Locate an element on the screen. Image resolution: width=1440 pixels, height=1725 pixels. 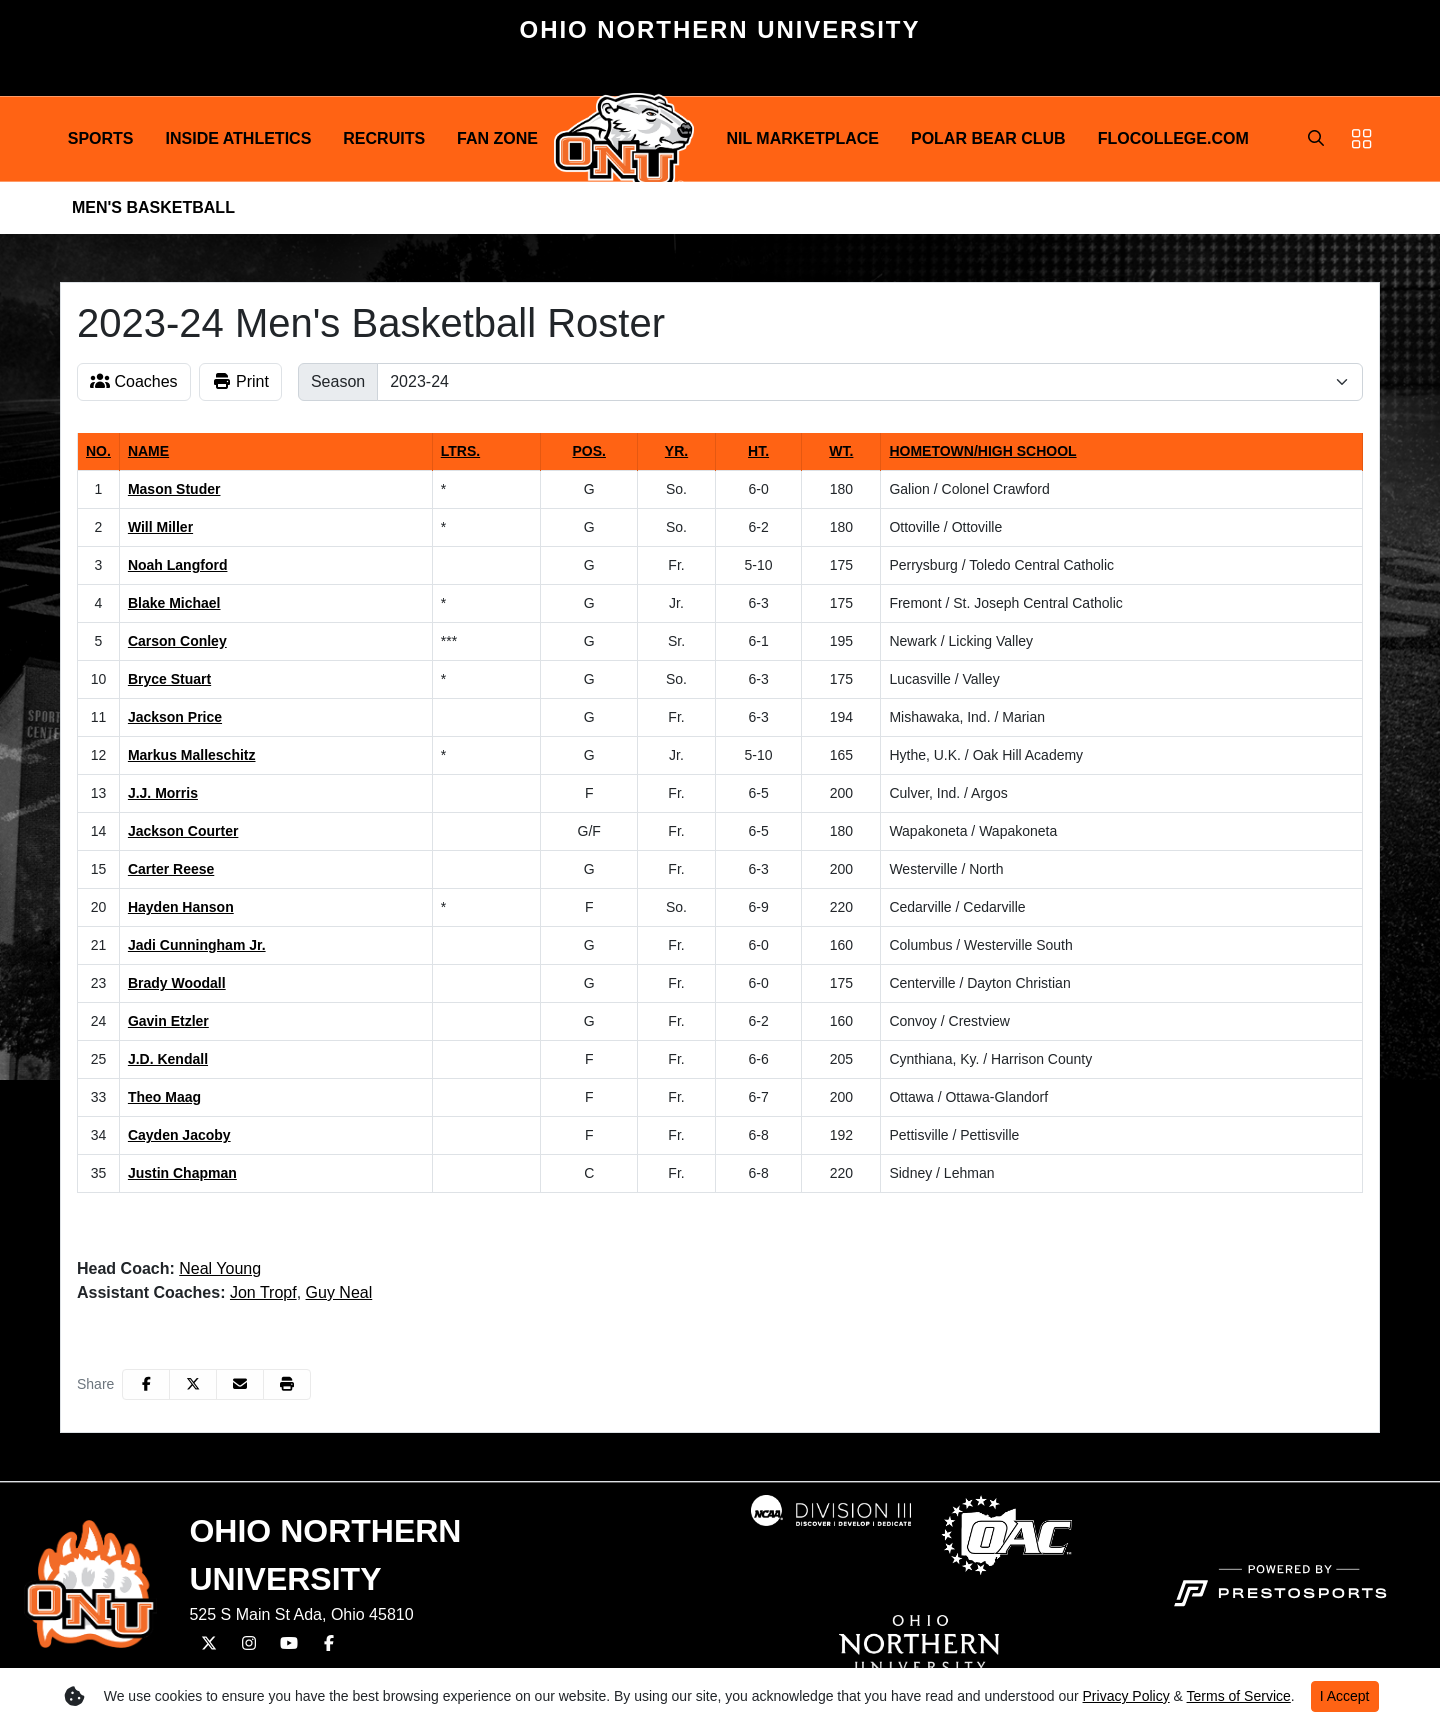
Sports is located at coordinates (101, 138).